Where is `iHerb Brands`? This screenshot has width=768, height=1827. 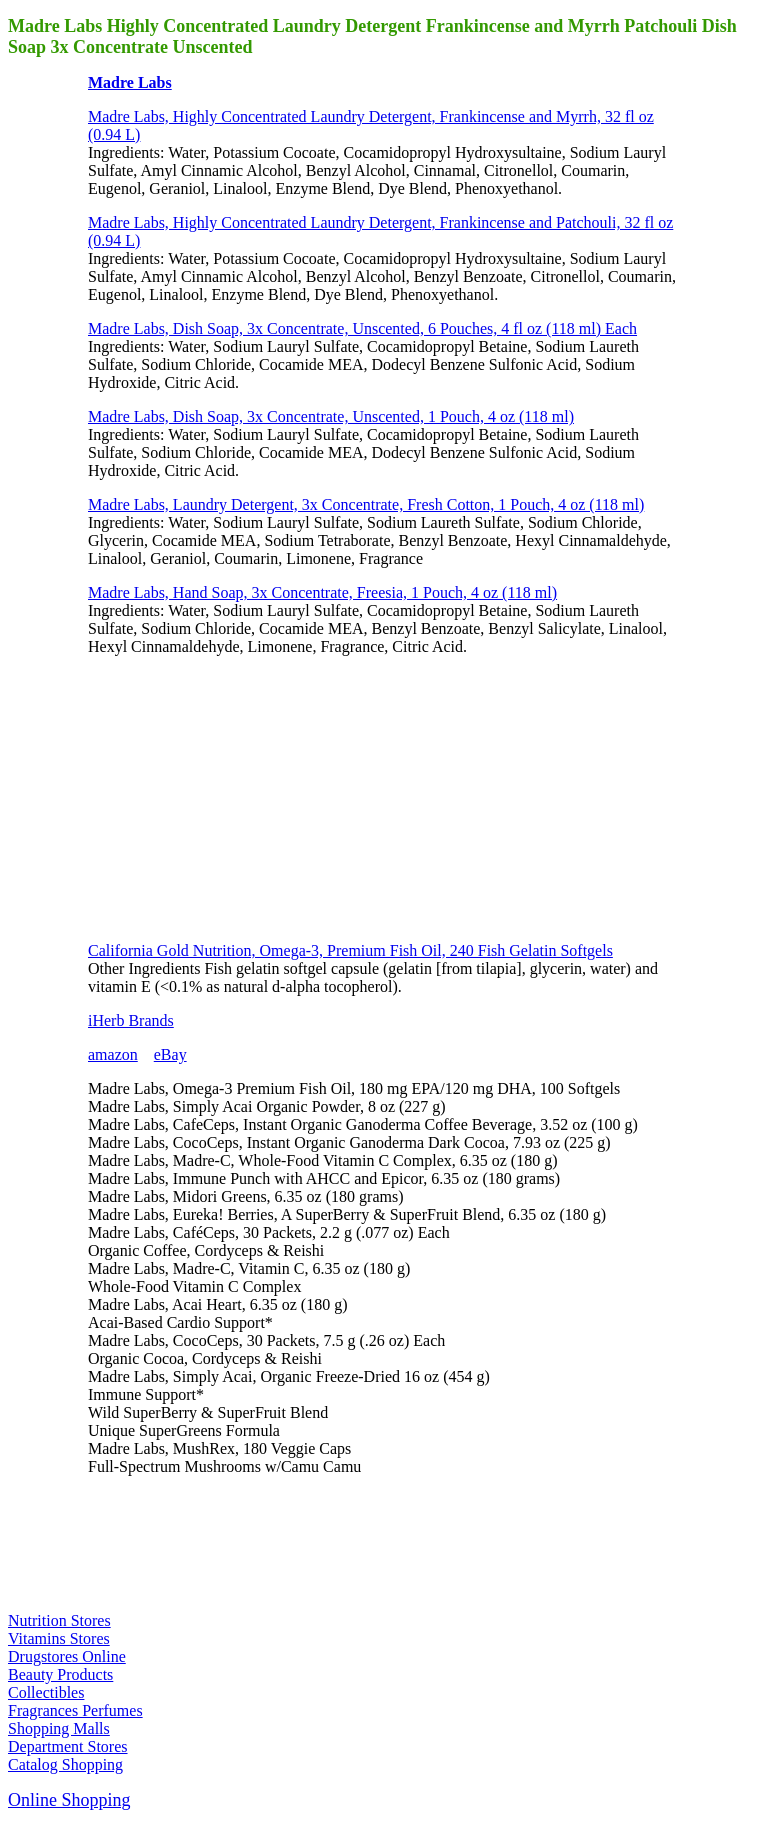 iHerb Brands is located at coordinates (131, 1020).